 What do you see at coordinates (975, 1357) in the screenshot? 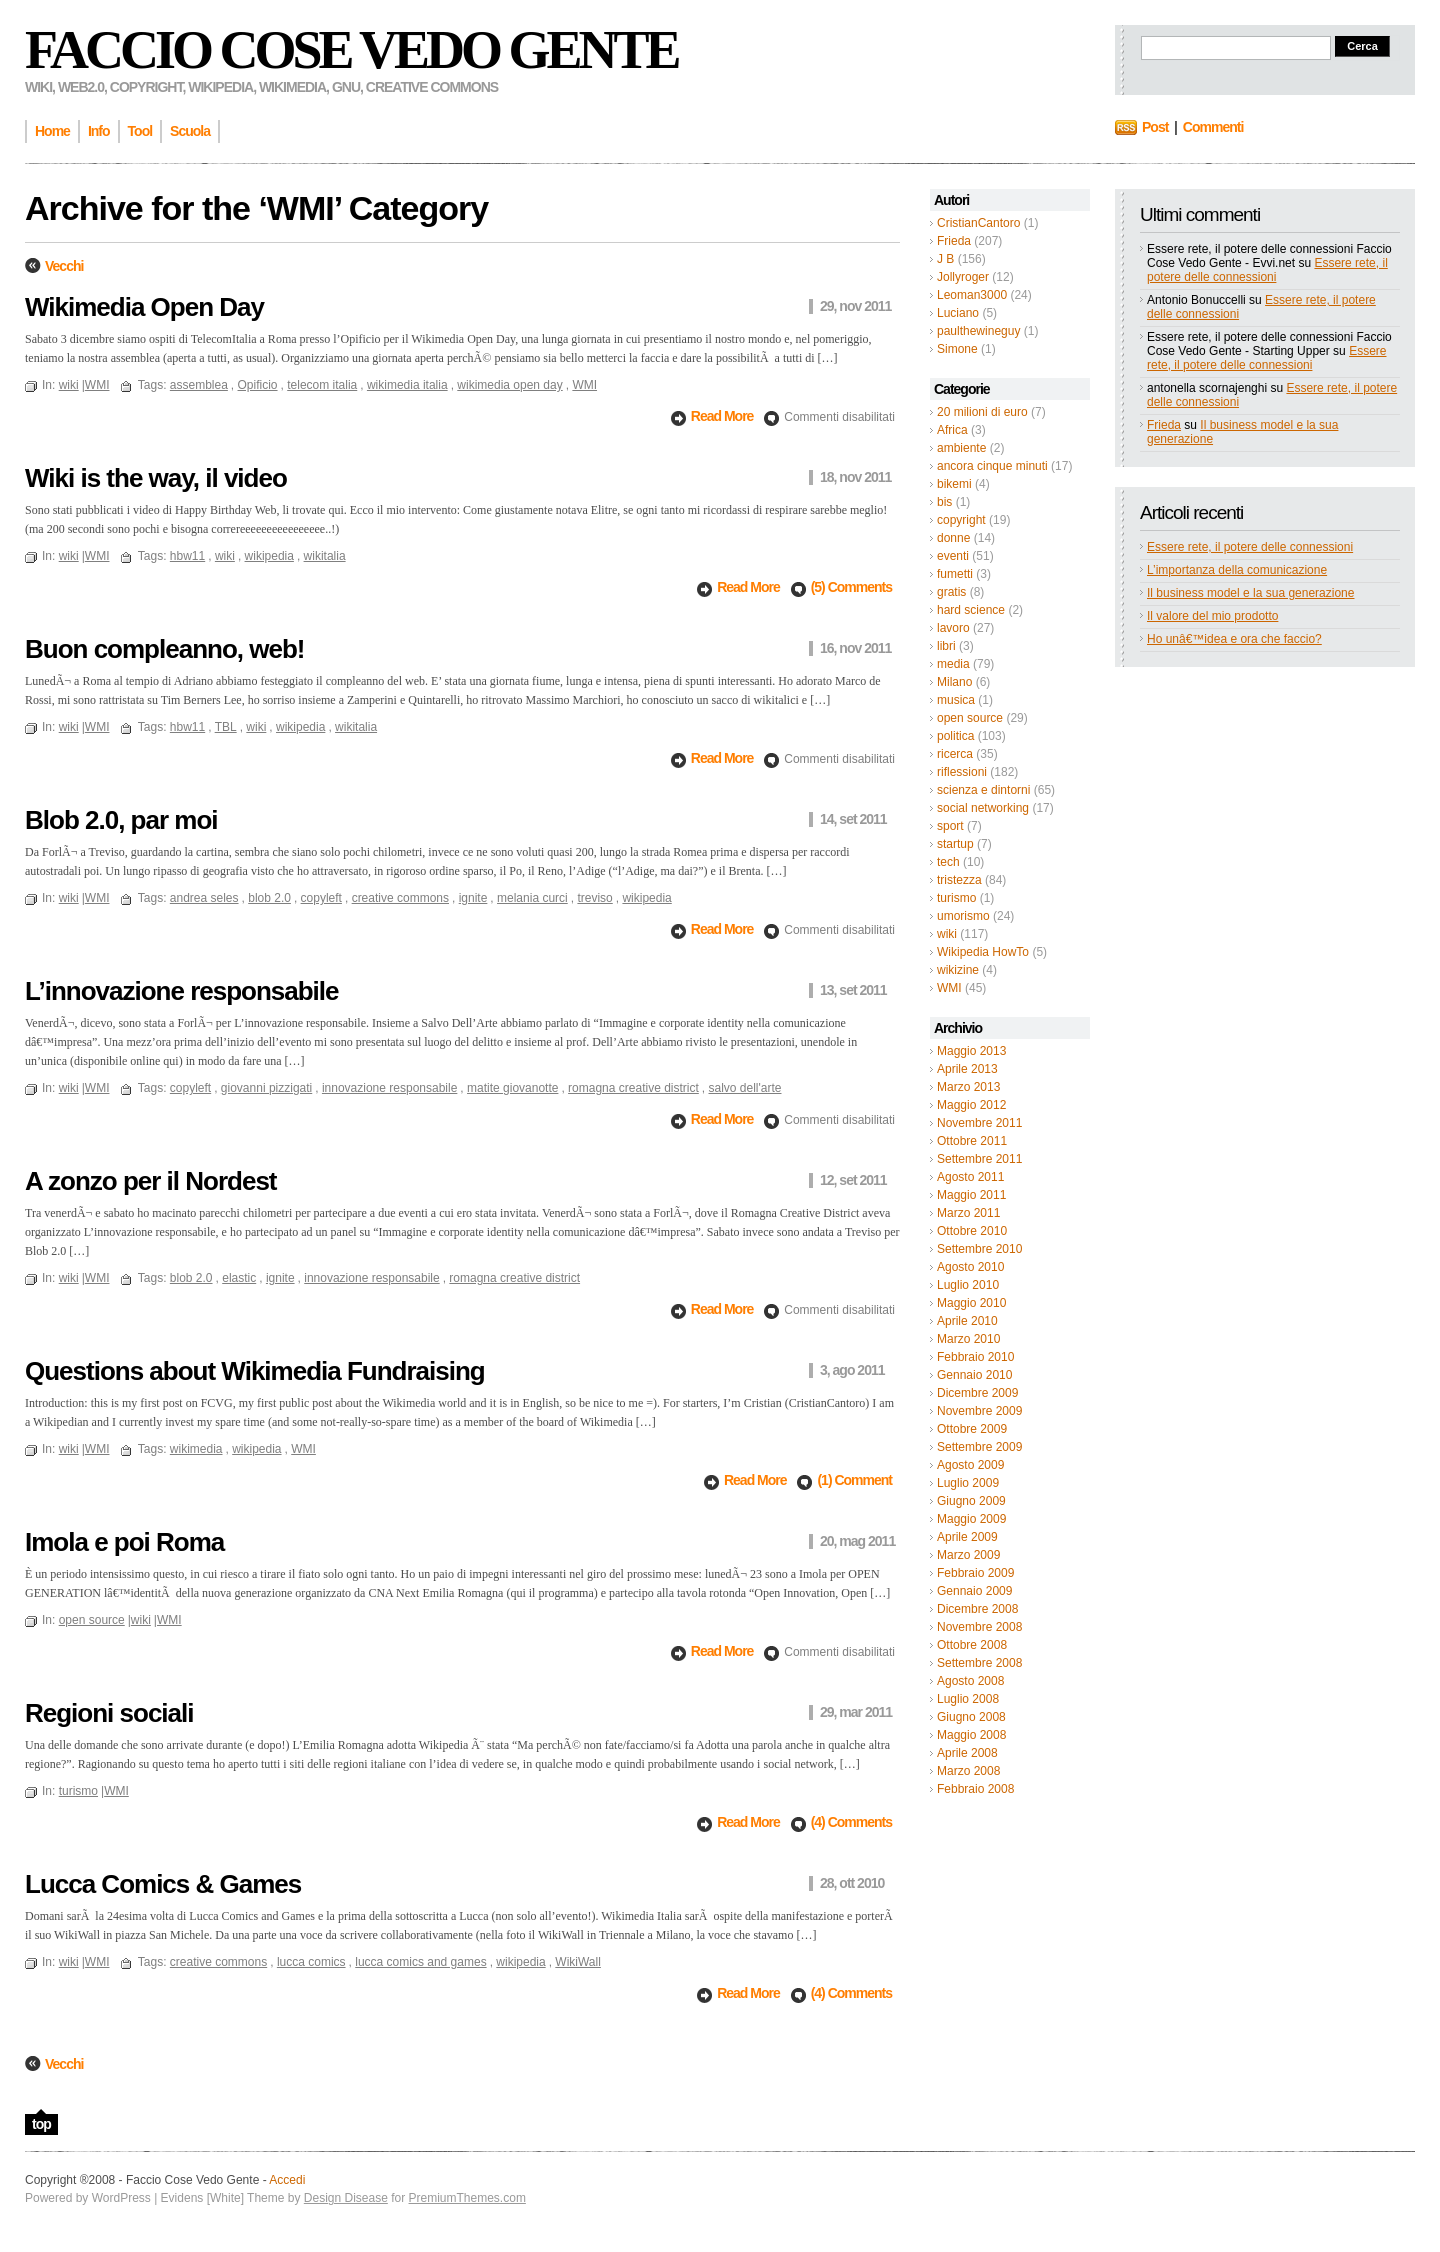
I see `Febbraio 2010` at bounding box center [975, 1357].